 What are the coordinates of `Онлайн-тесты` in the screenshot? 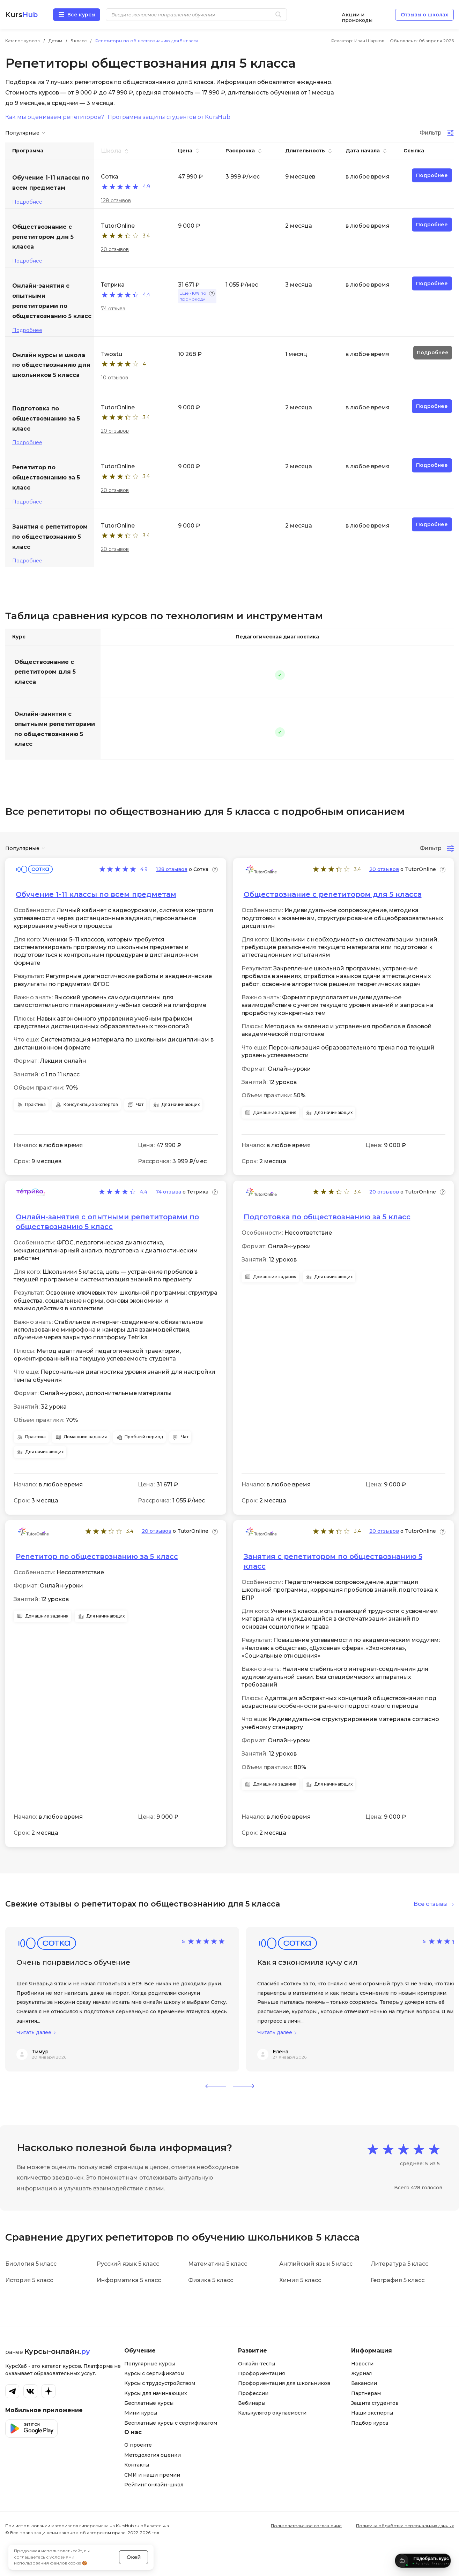 It's located at (256, 2364).